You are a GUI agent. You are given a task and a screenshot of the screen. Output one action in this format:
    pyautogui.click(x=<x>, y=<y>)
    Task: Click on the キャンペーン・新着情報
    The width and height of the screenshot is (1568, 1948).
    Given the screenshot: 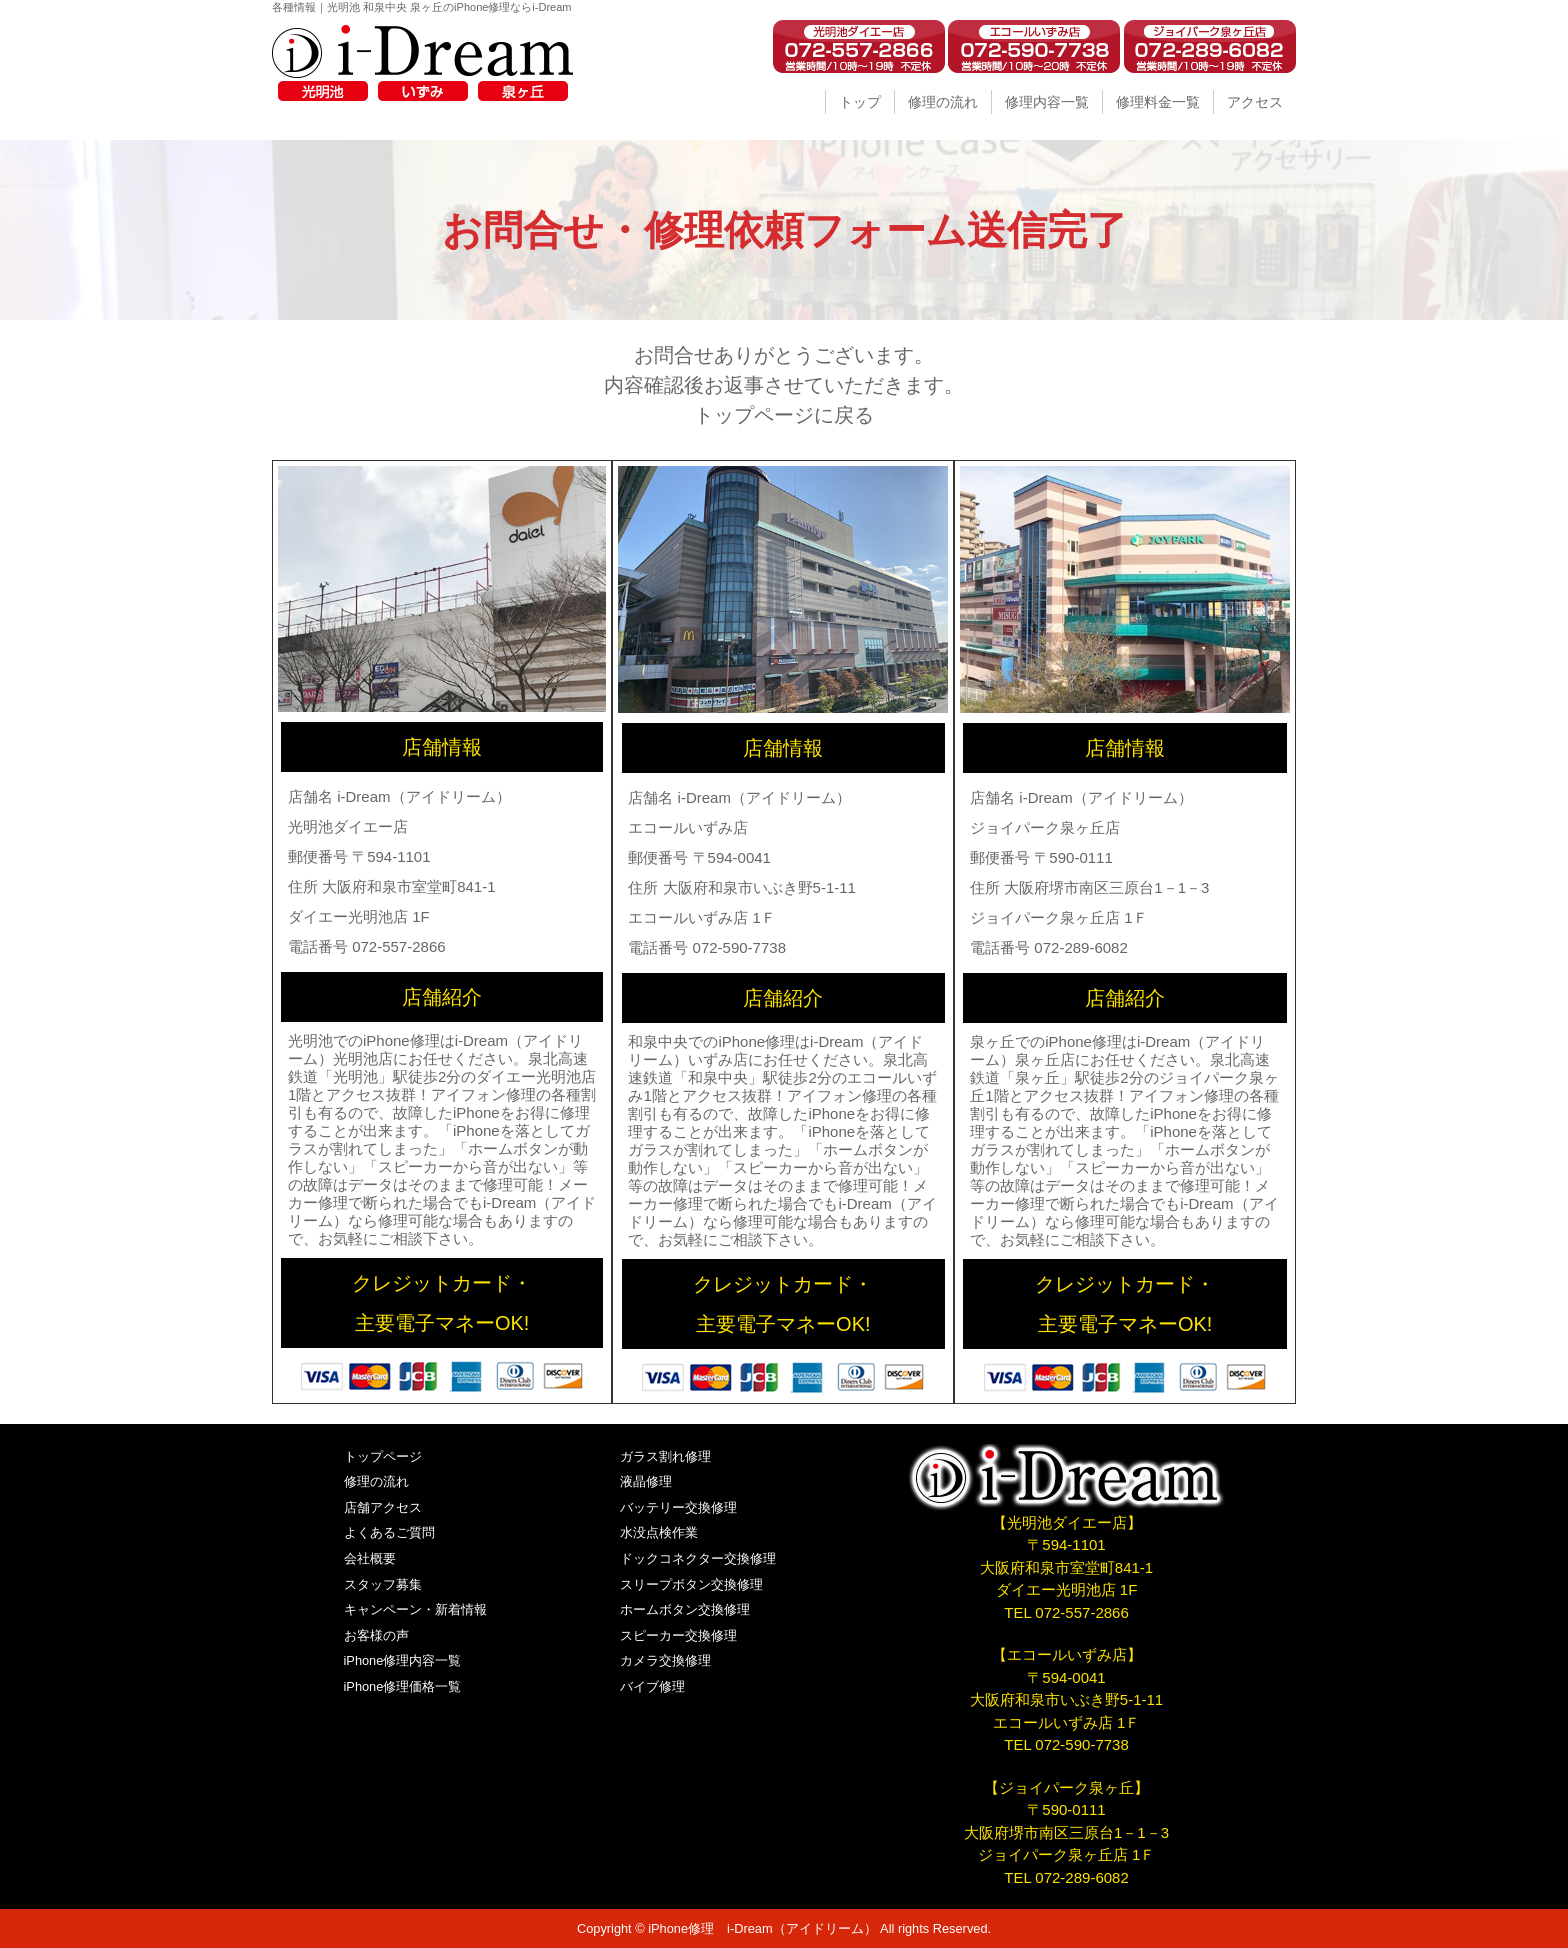 What is the action you would take?
    pyautogui.click(x=415, y=1609)
    